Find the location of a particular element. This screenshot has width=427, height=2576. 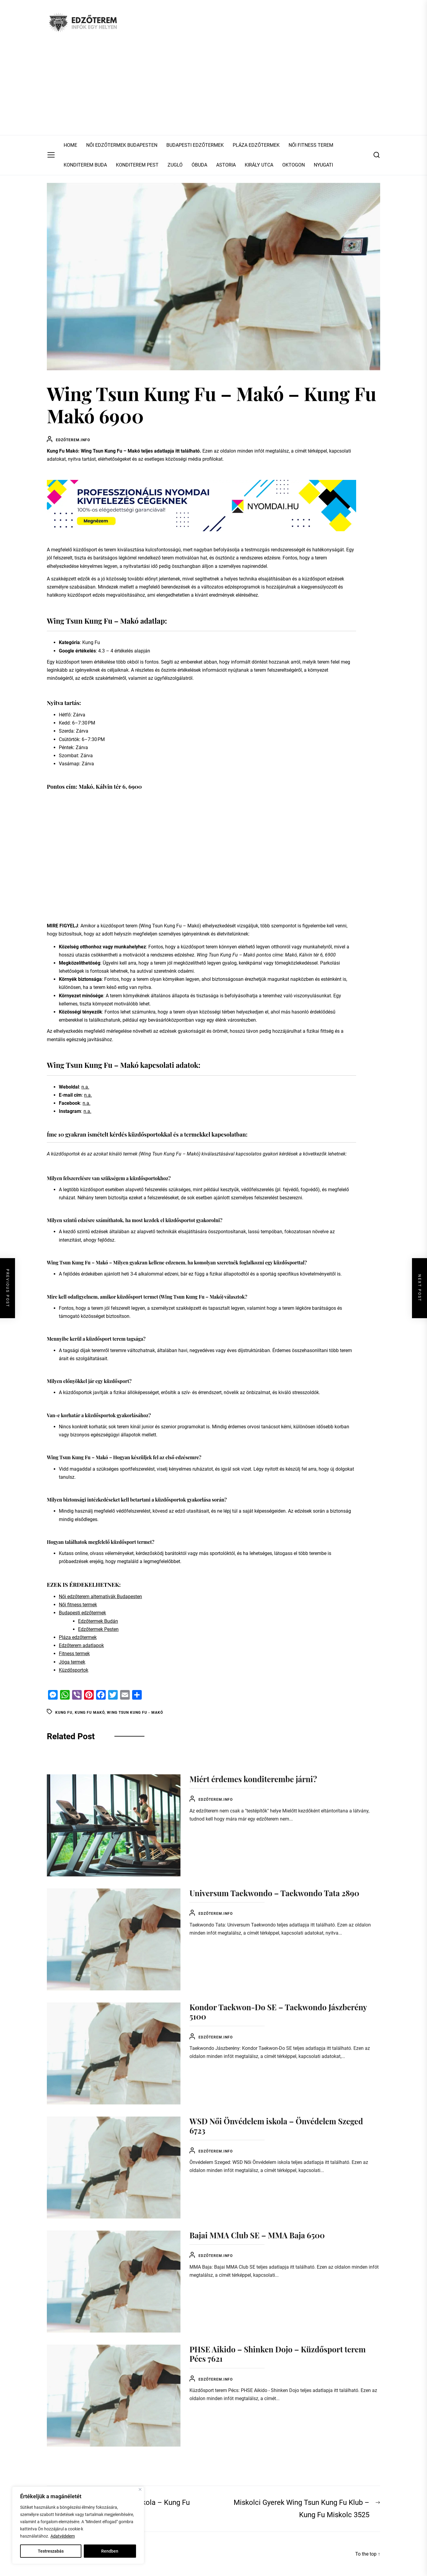

BUDAPESTI EDZŐTERMEK is located at coordinates (195, 145).